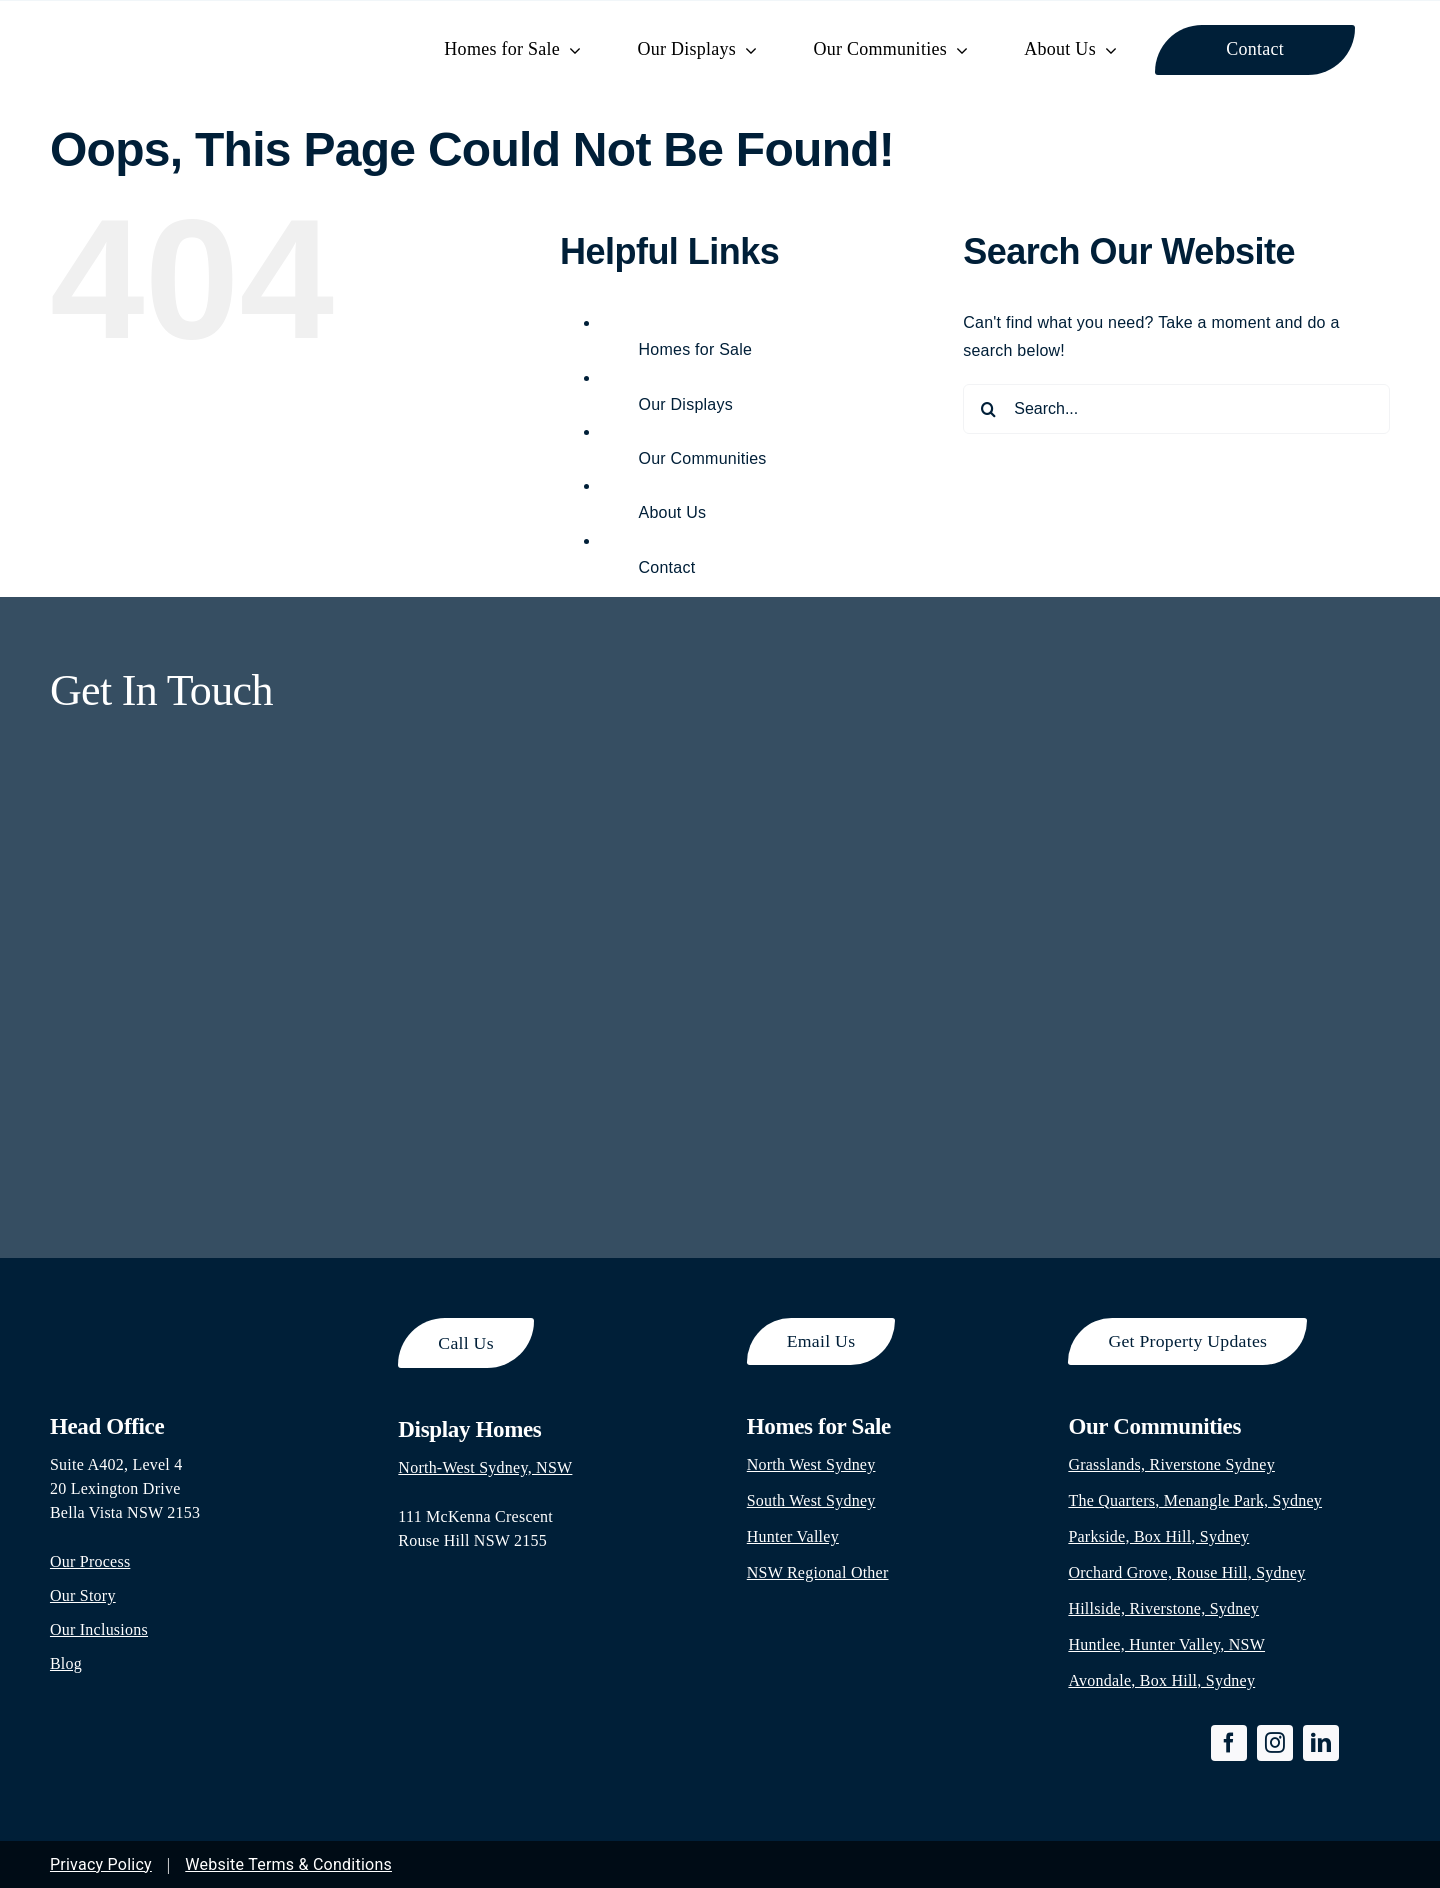  What do you see at coordinates (667, 567) in the screenshot?
I see `Contact` at bounding box center [667, 567].